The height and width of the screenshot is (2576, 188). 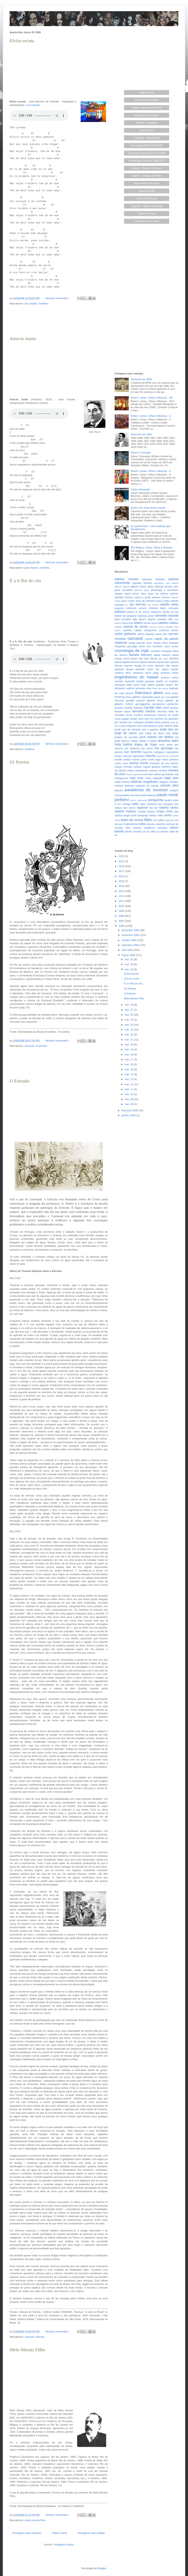 What do you see at coordinates (135, 626) in the screenshot?
I see `camisa de venus` at bounding box center [135, 626].